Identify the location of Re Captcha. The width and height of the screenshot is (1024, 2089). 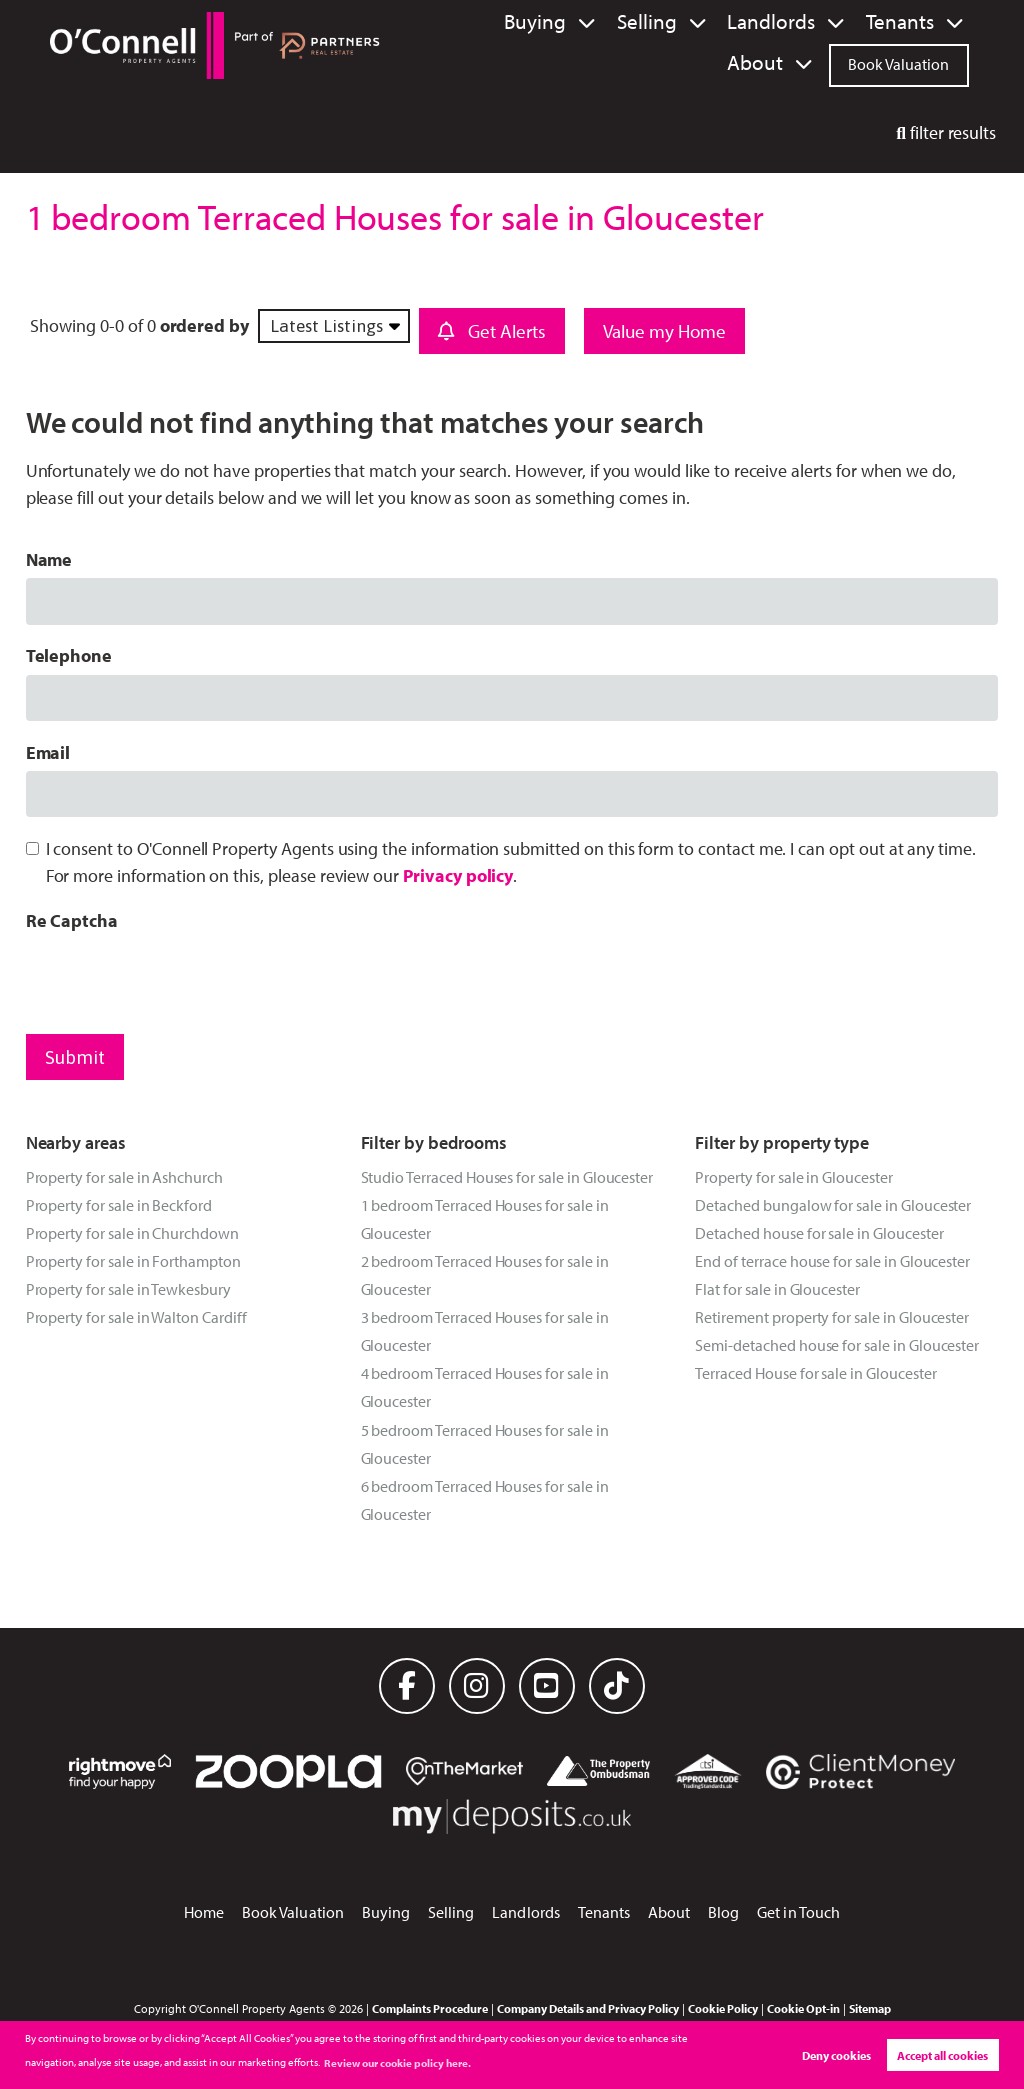
(72, 920).